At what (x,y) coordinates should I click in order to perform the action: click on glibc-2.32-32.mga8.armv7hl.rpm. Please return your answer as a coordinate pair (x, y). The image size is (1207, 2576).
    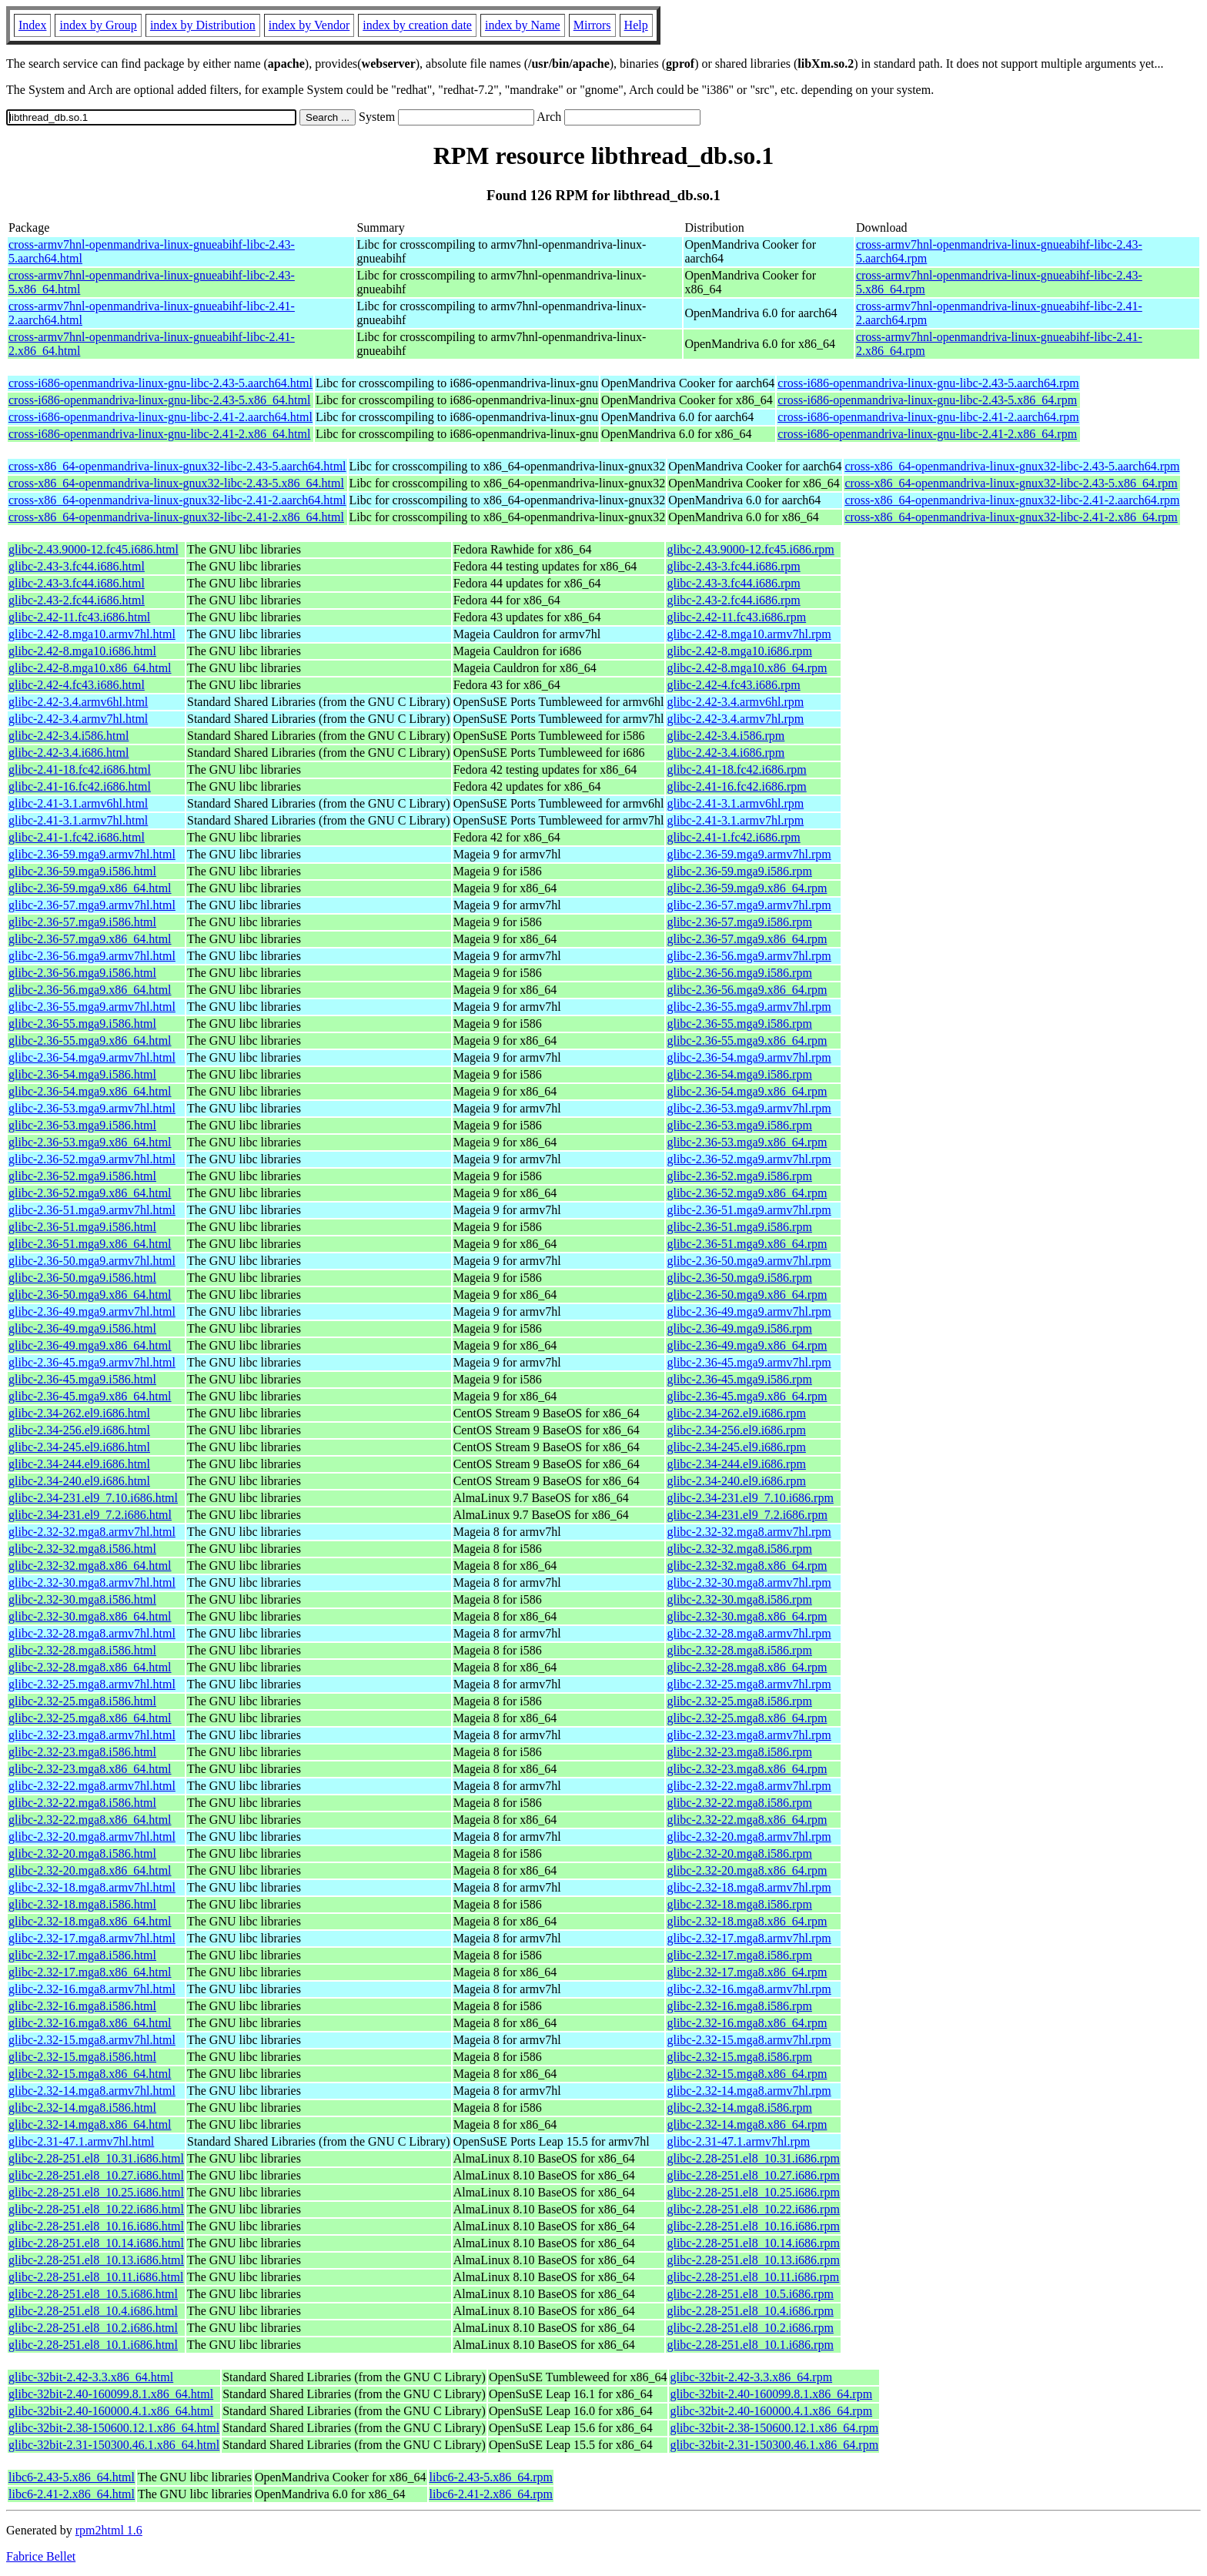
    Looking at the image, I should click on (749, 1531).